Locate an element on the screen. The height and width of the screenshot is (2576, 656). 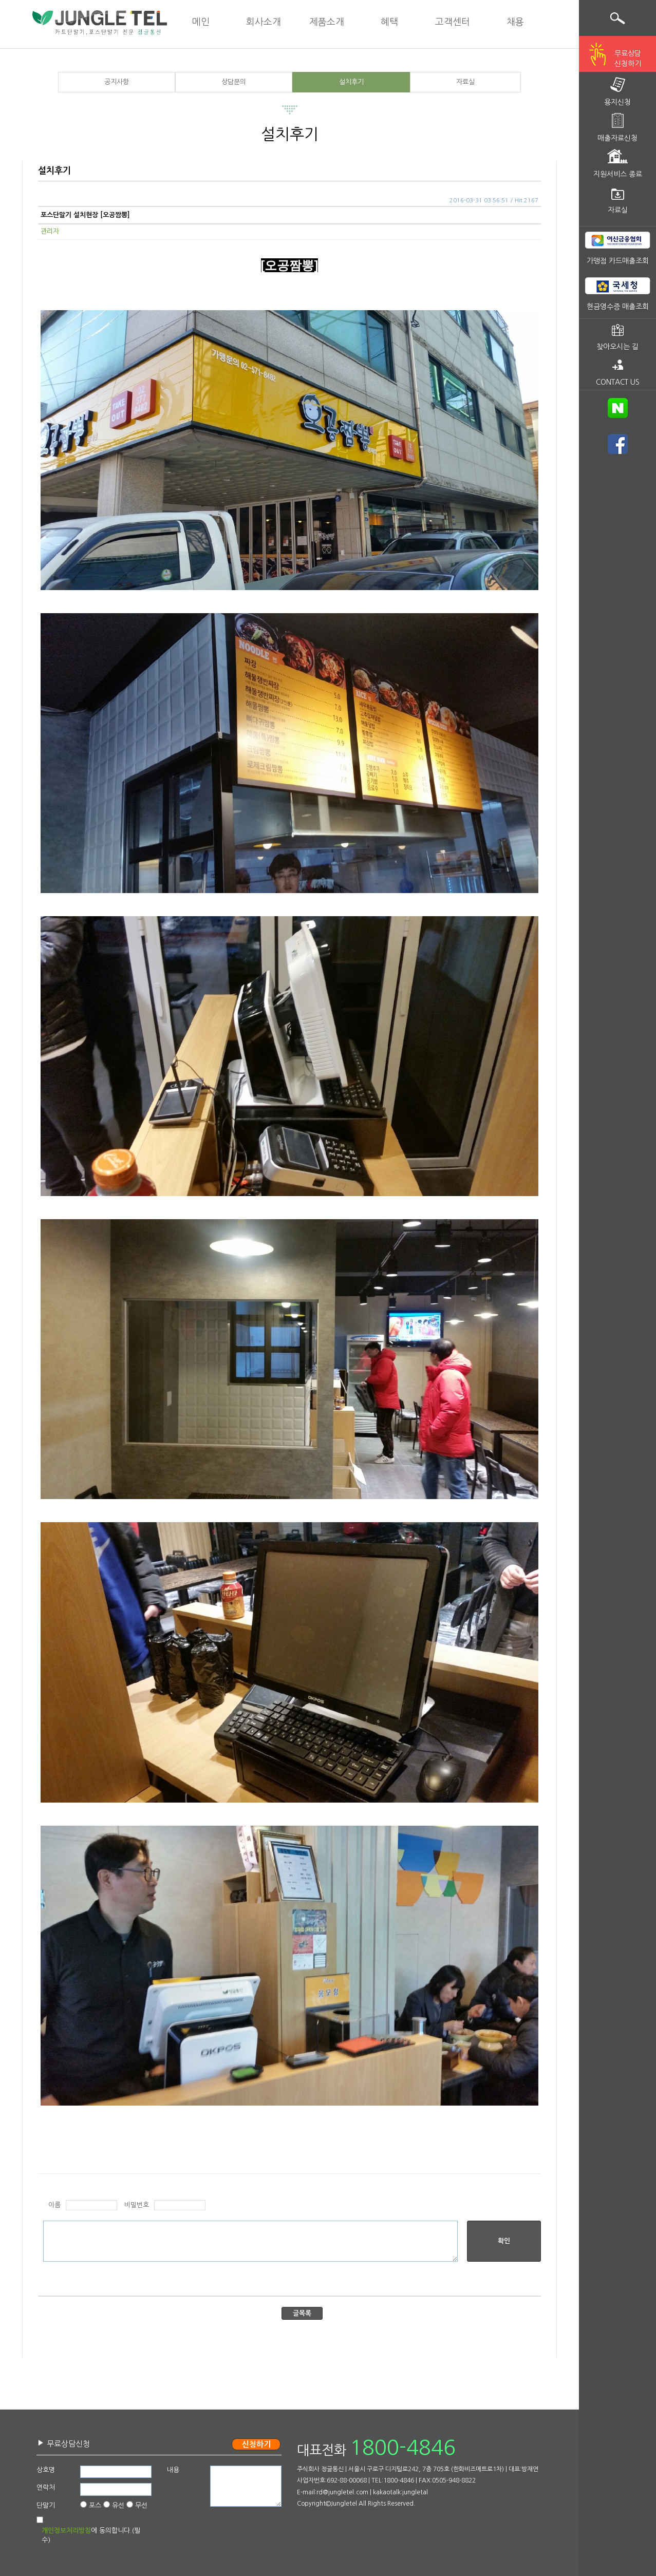
채용 is located at coordinates (515, 22).